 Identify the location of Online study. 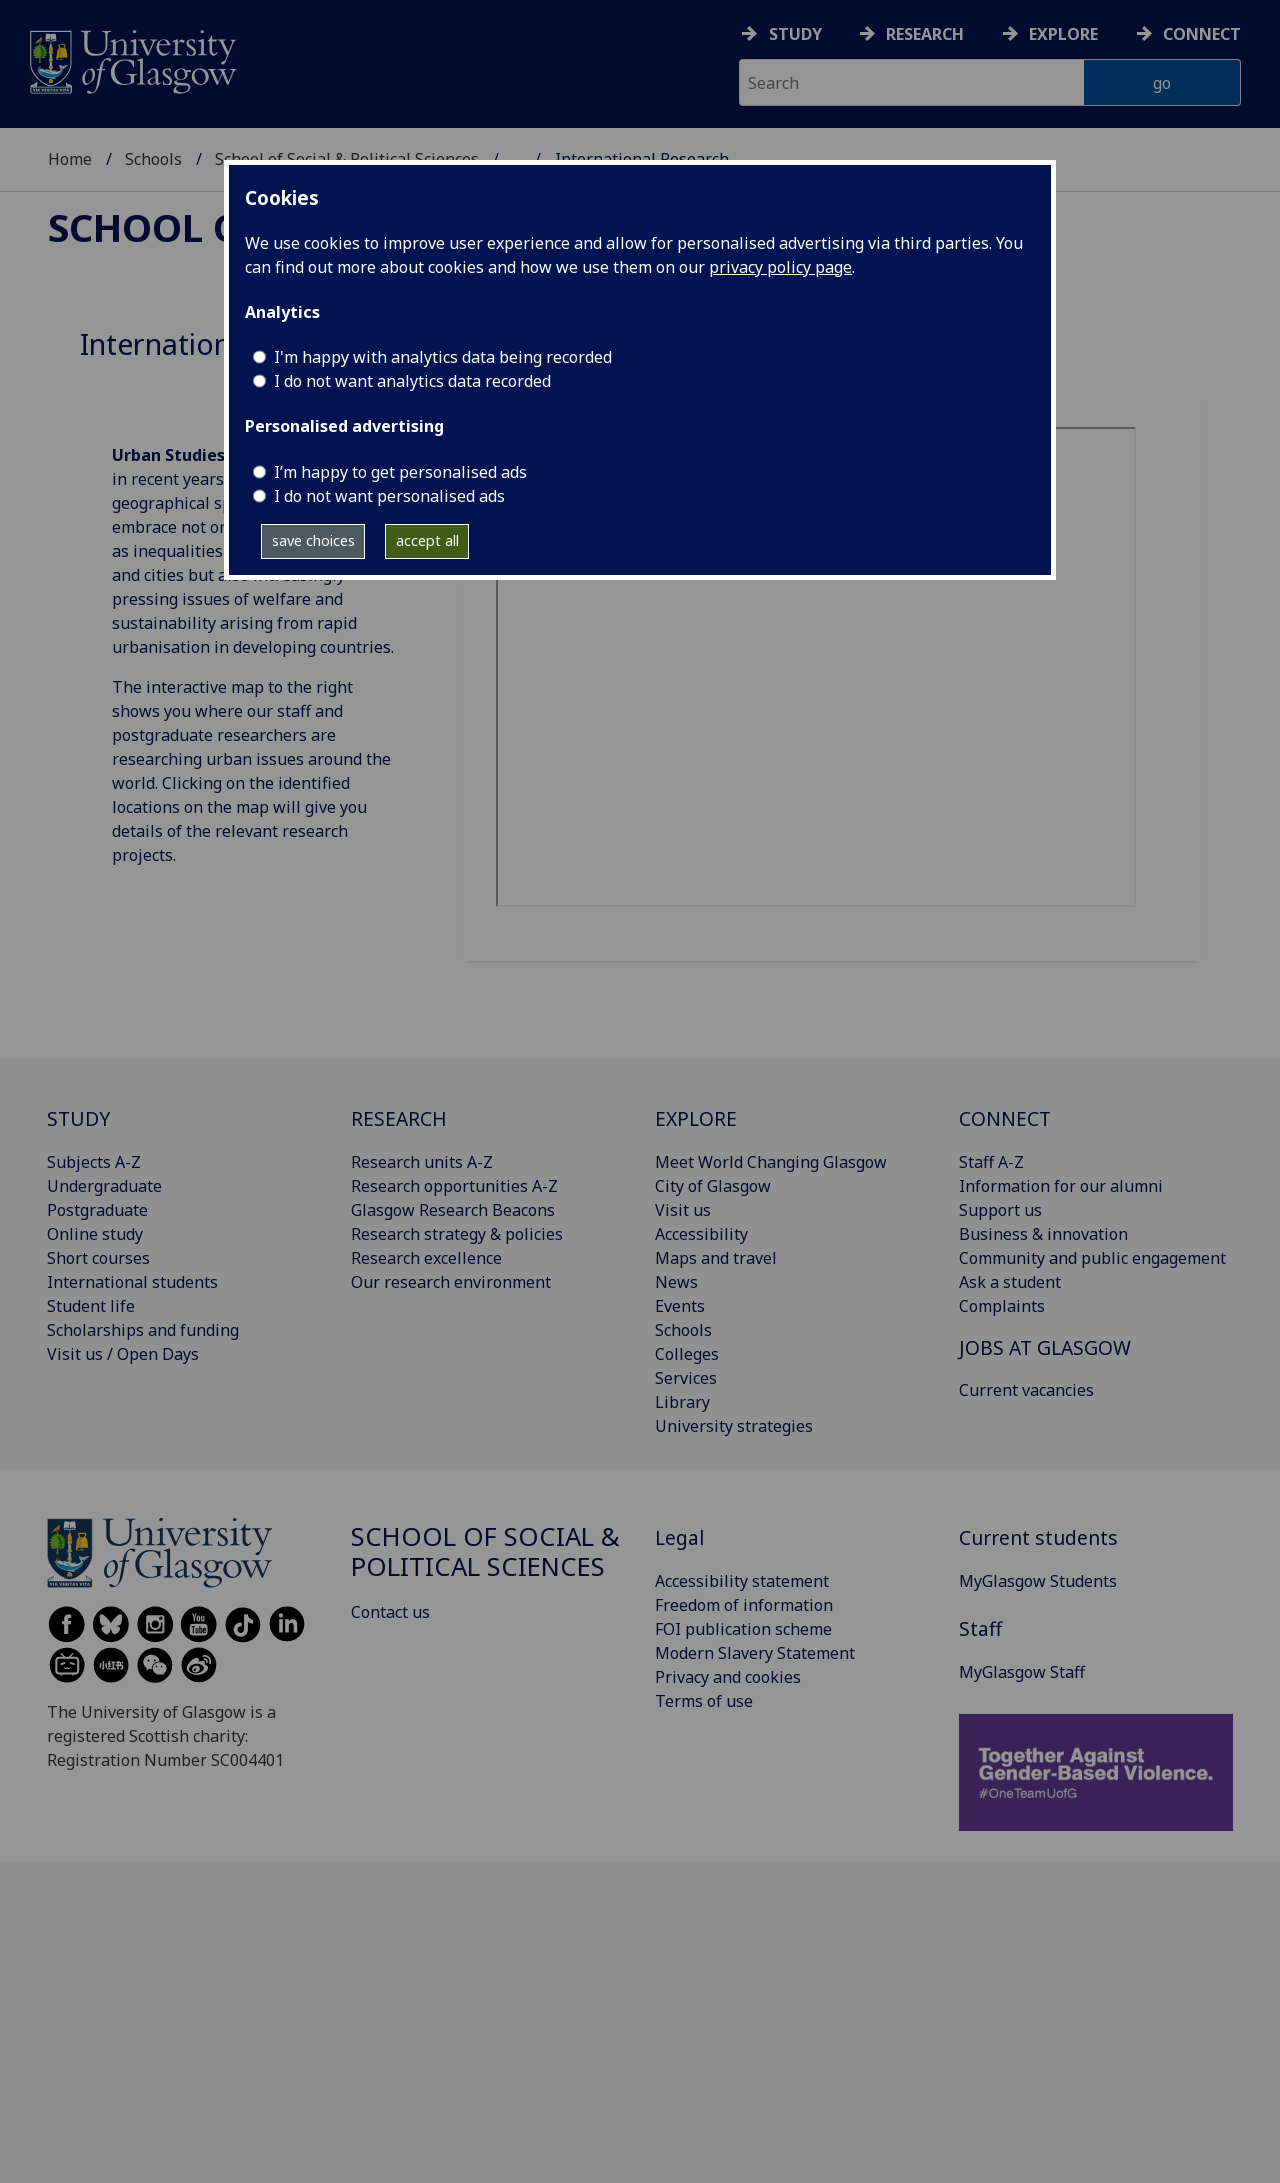
(95, 1234).